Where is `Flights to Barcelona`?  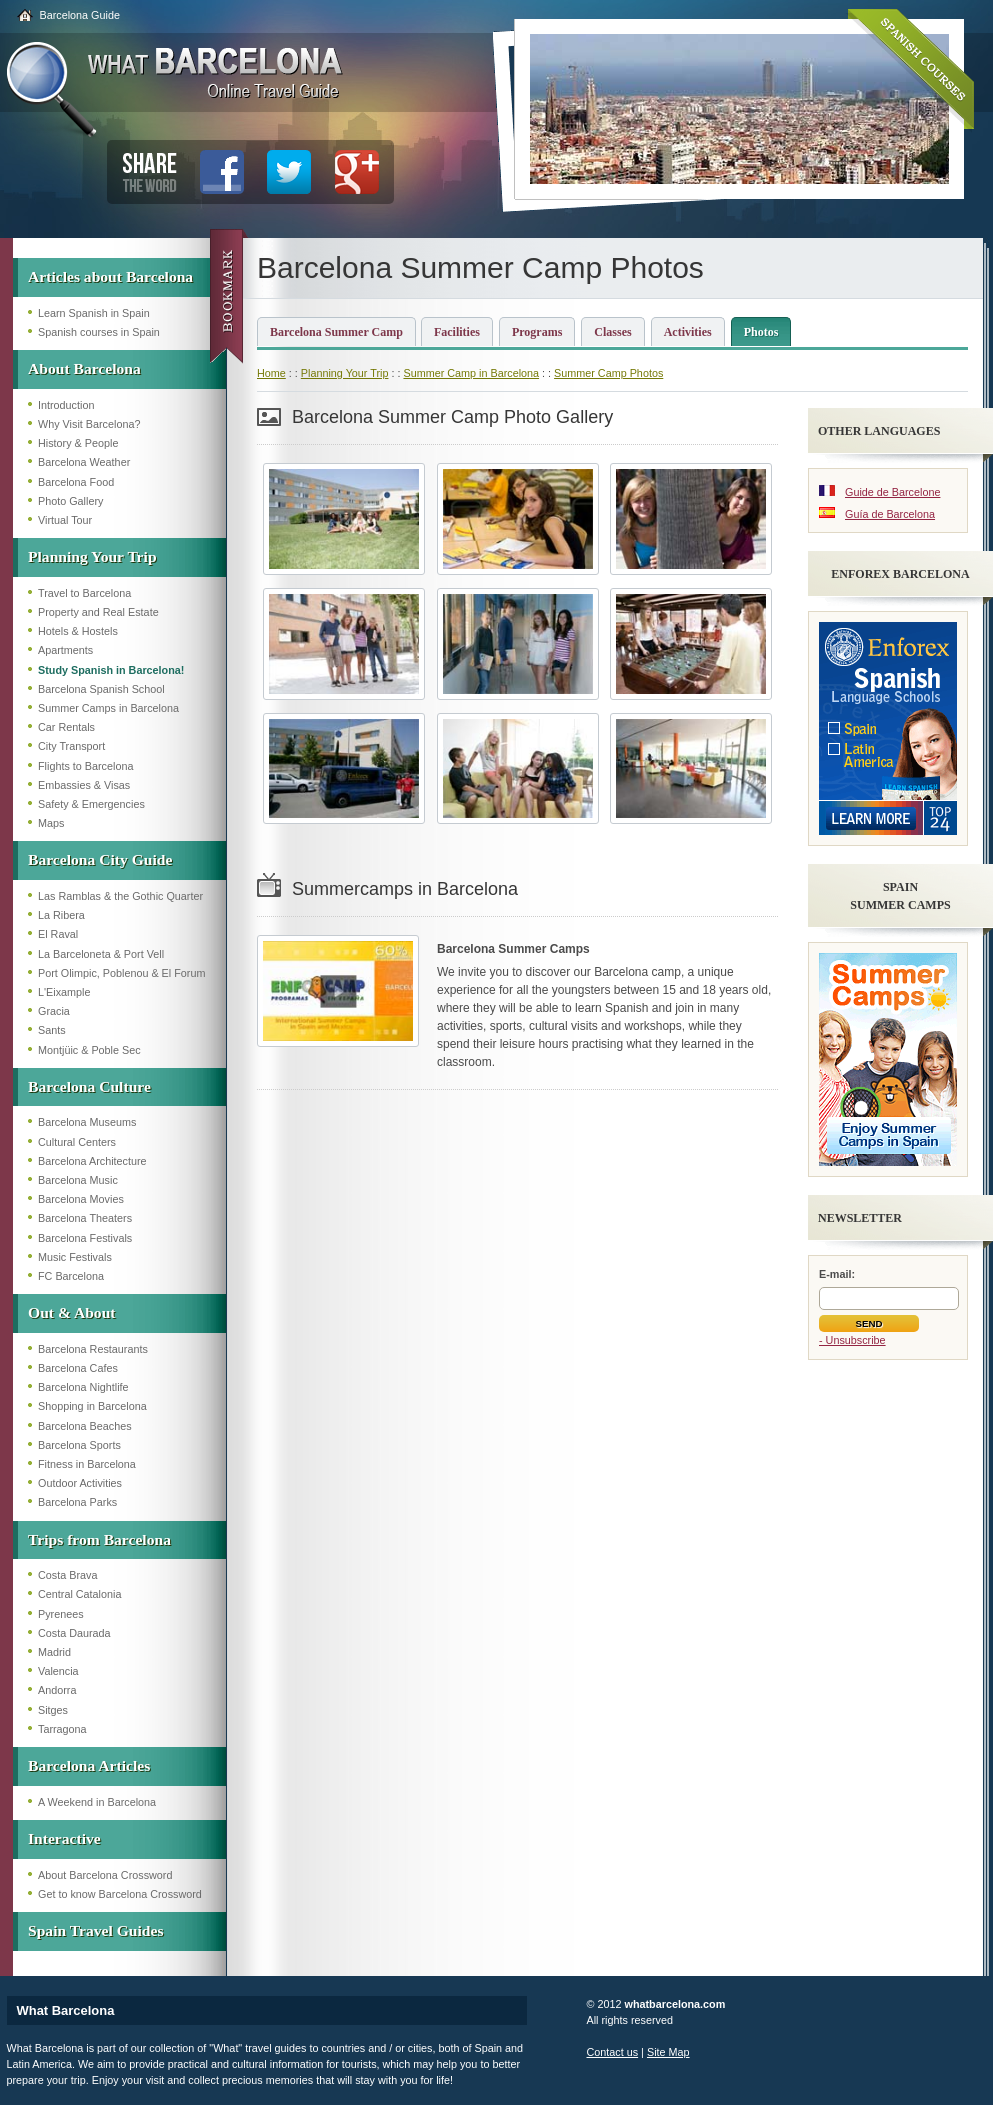
Flights to Barcelona is located at coordinates (85, 766).